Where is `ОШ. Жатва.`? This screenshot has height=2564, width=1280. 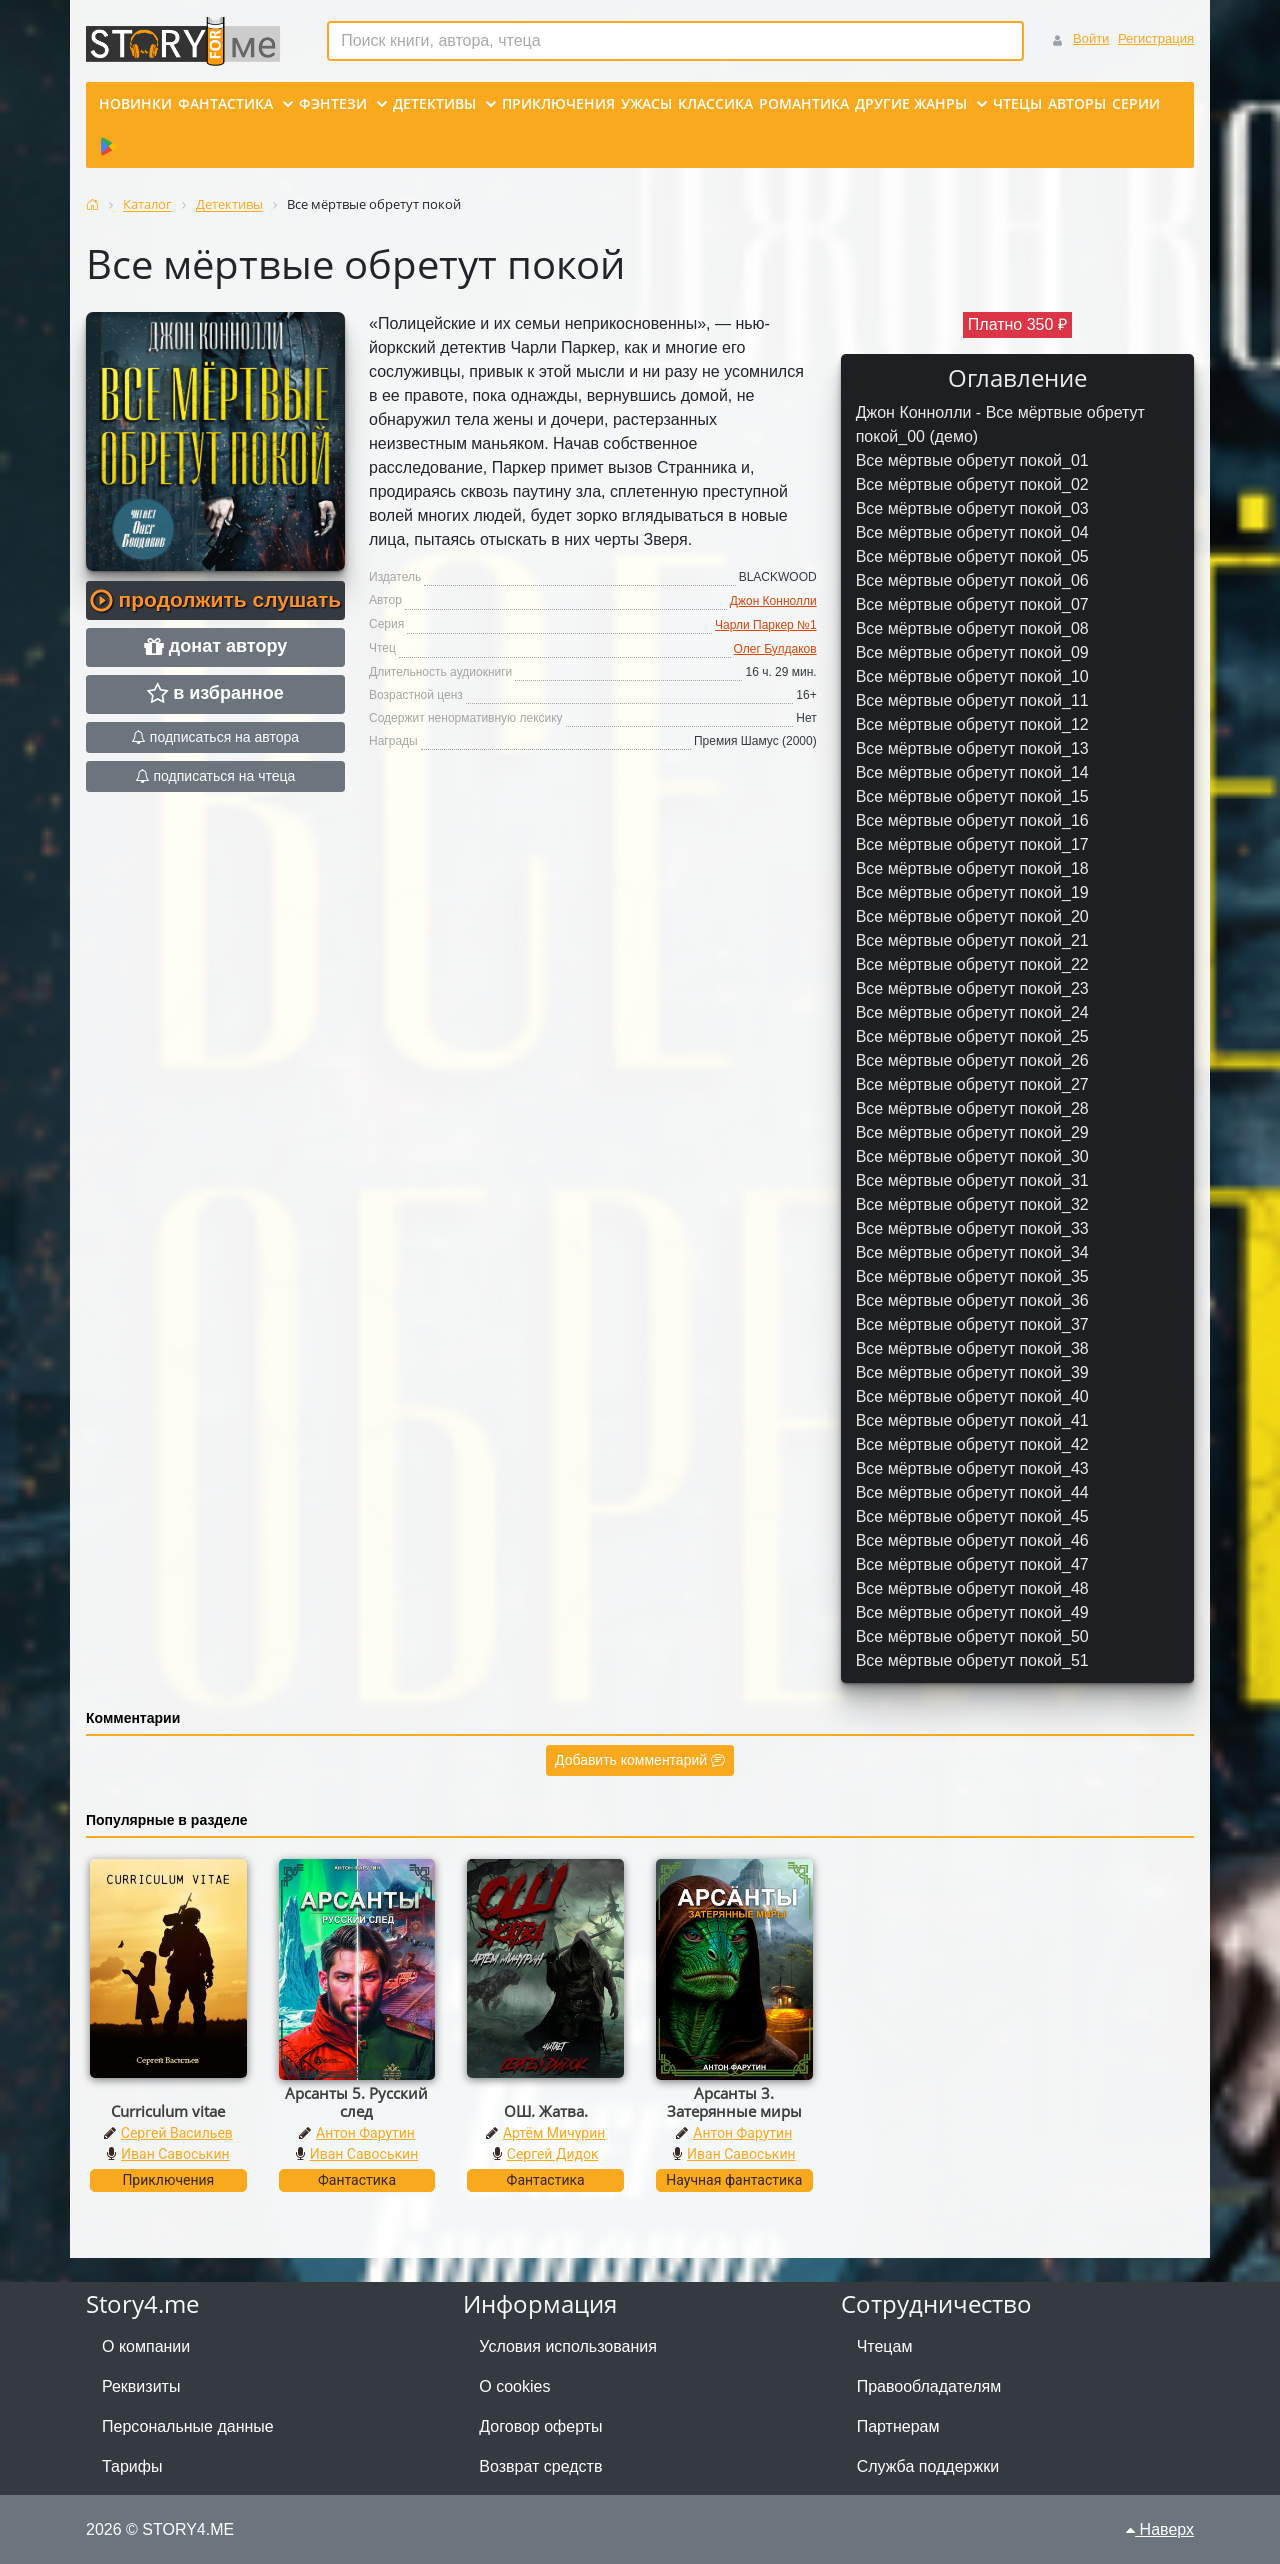
ОШ. Жатва. is located at coordinates (546, 2111).